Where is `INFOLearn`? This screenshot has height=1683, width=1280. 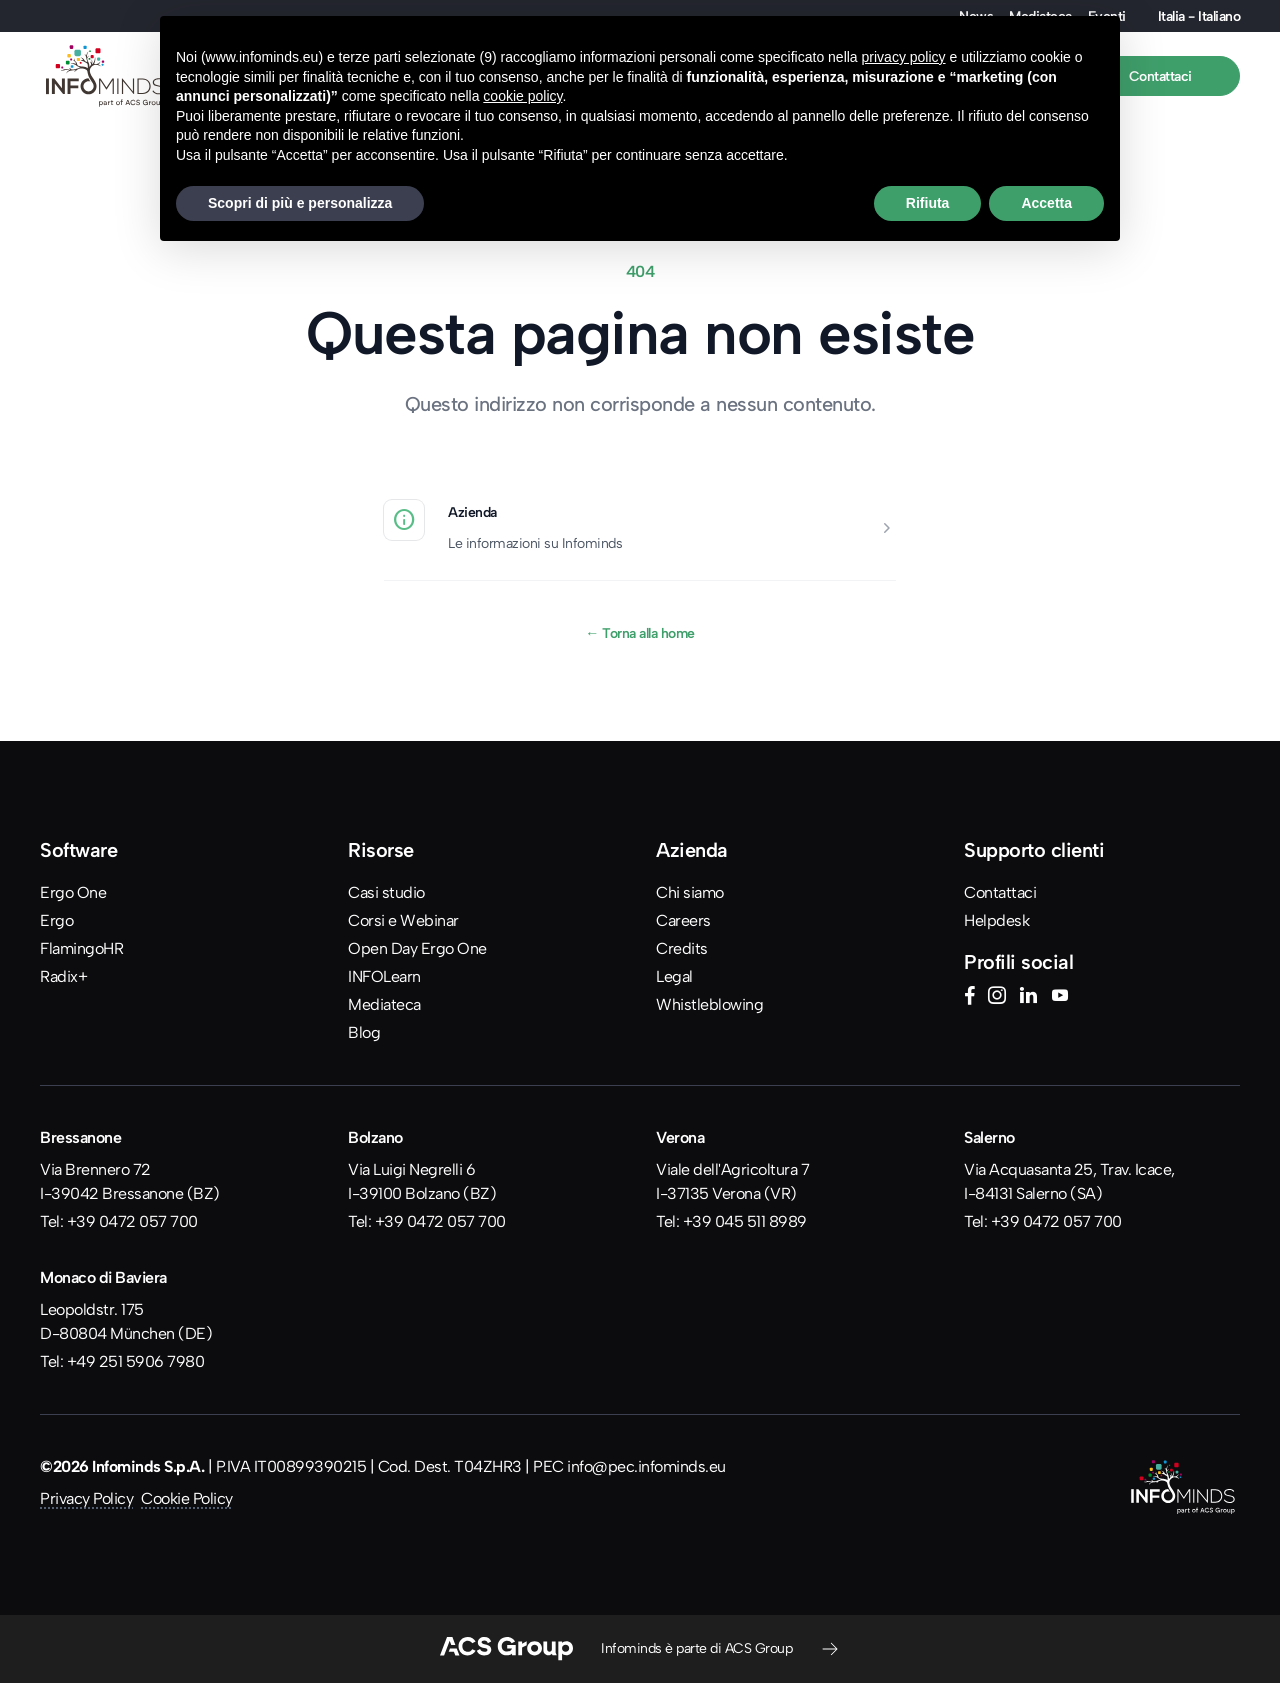
INFOLearn is located at coordinates (384, 976).